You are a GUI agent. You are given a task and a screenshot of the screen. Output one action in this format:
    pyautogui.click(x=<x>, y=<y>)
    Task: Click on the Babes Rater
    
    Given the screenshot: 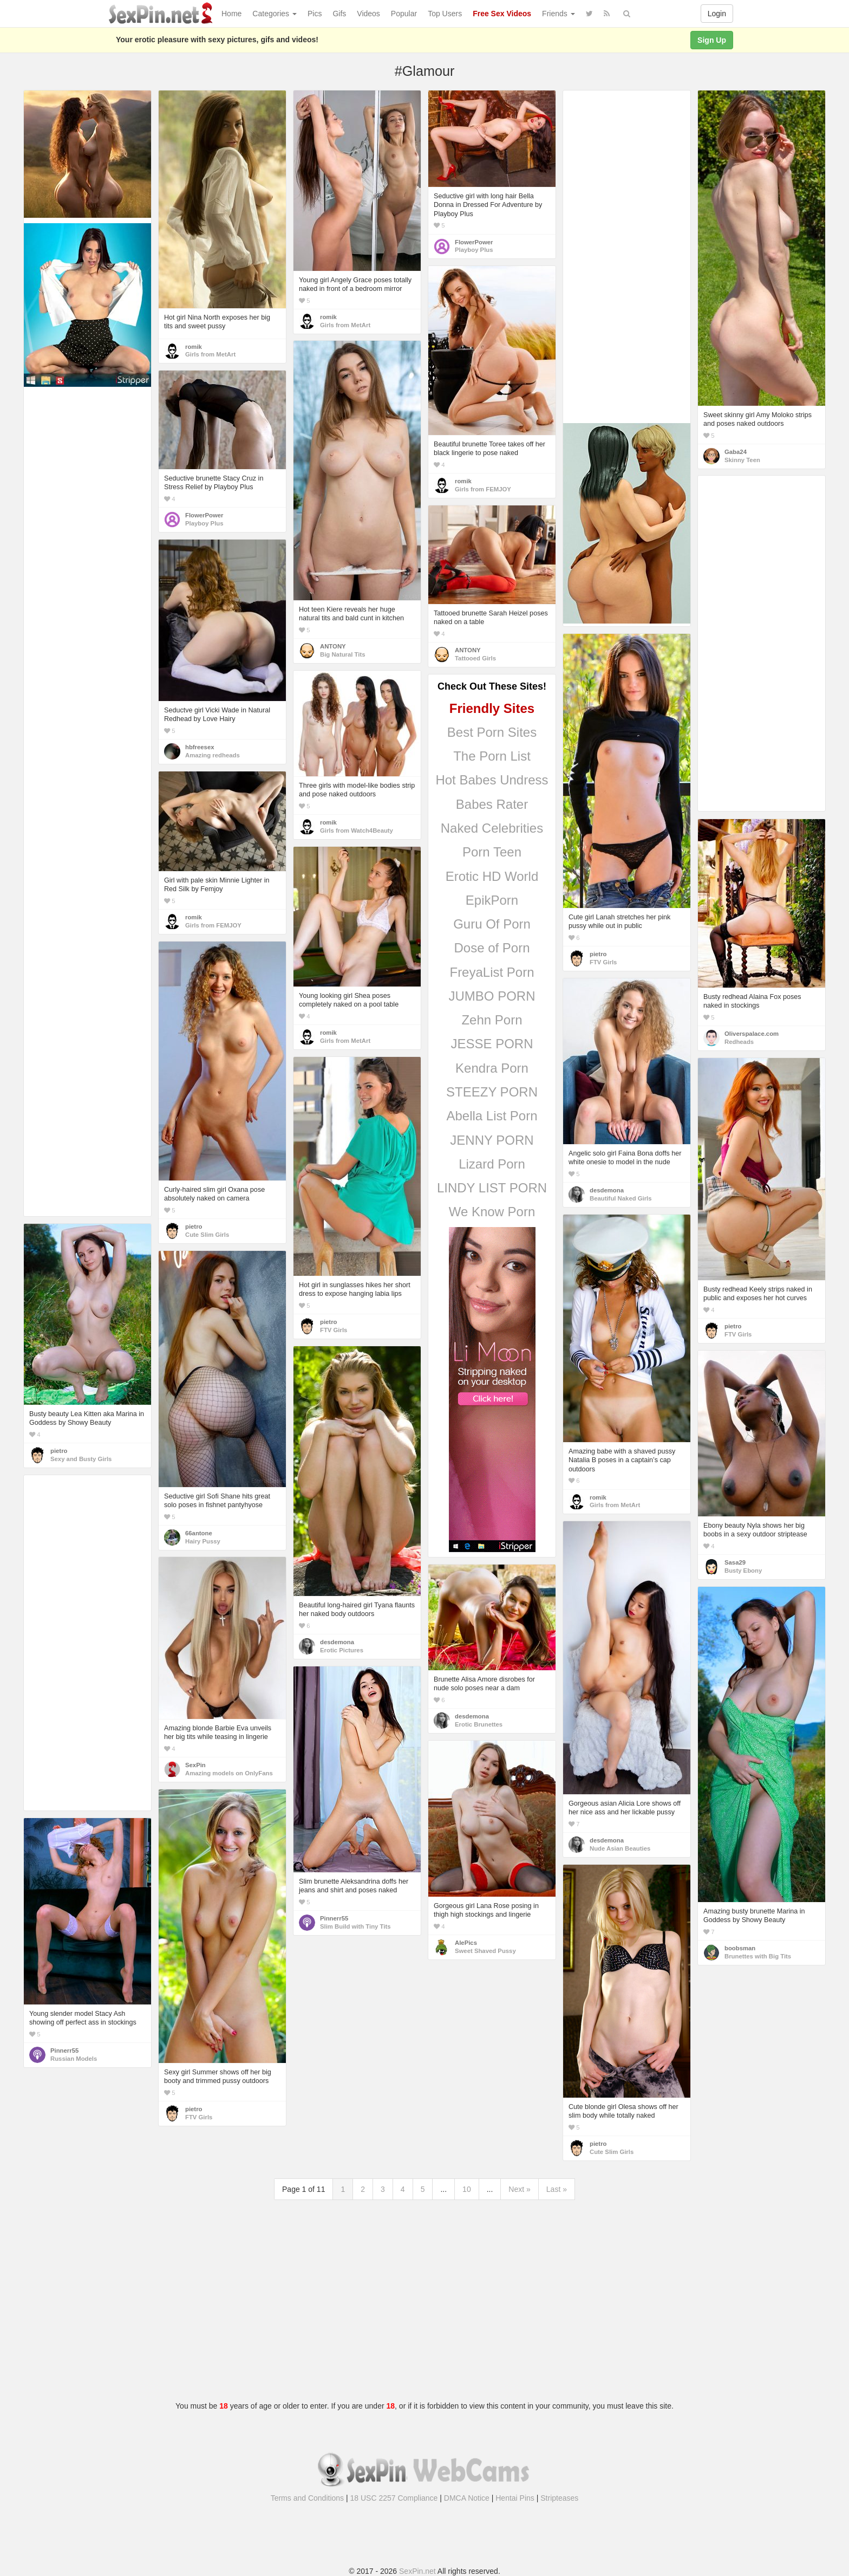 What is the action you would take?
    pyautogui.click(x=492, y=804)
    